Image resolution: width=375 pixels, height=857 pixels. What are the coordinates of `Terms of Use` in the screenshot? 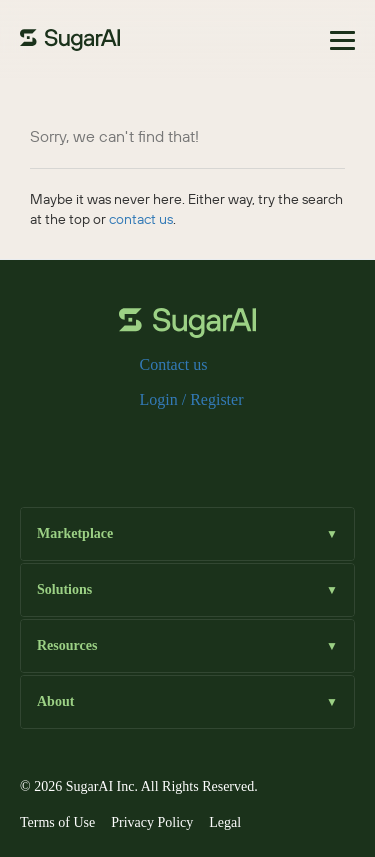 It's located at (57, 822).